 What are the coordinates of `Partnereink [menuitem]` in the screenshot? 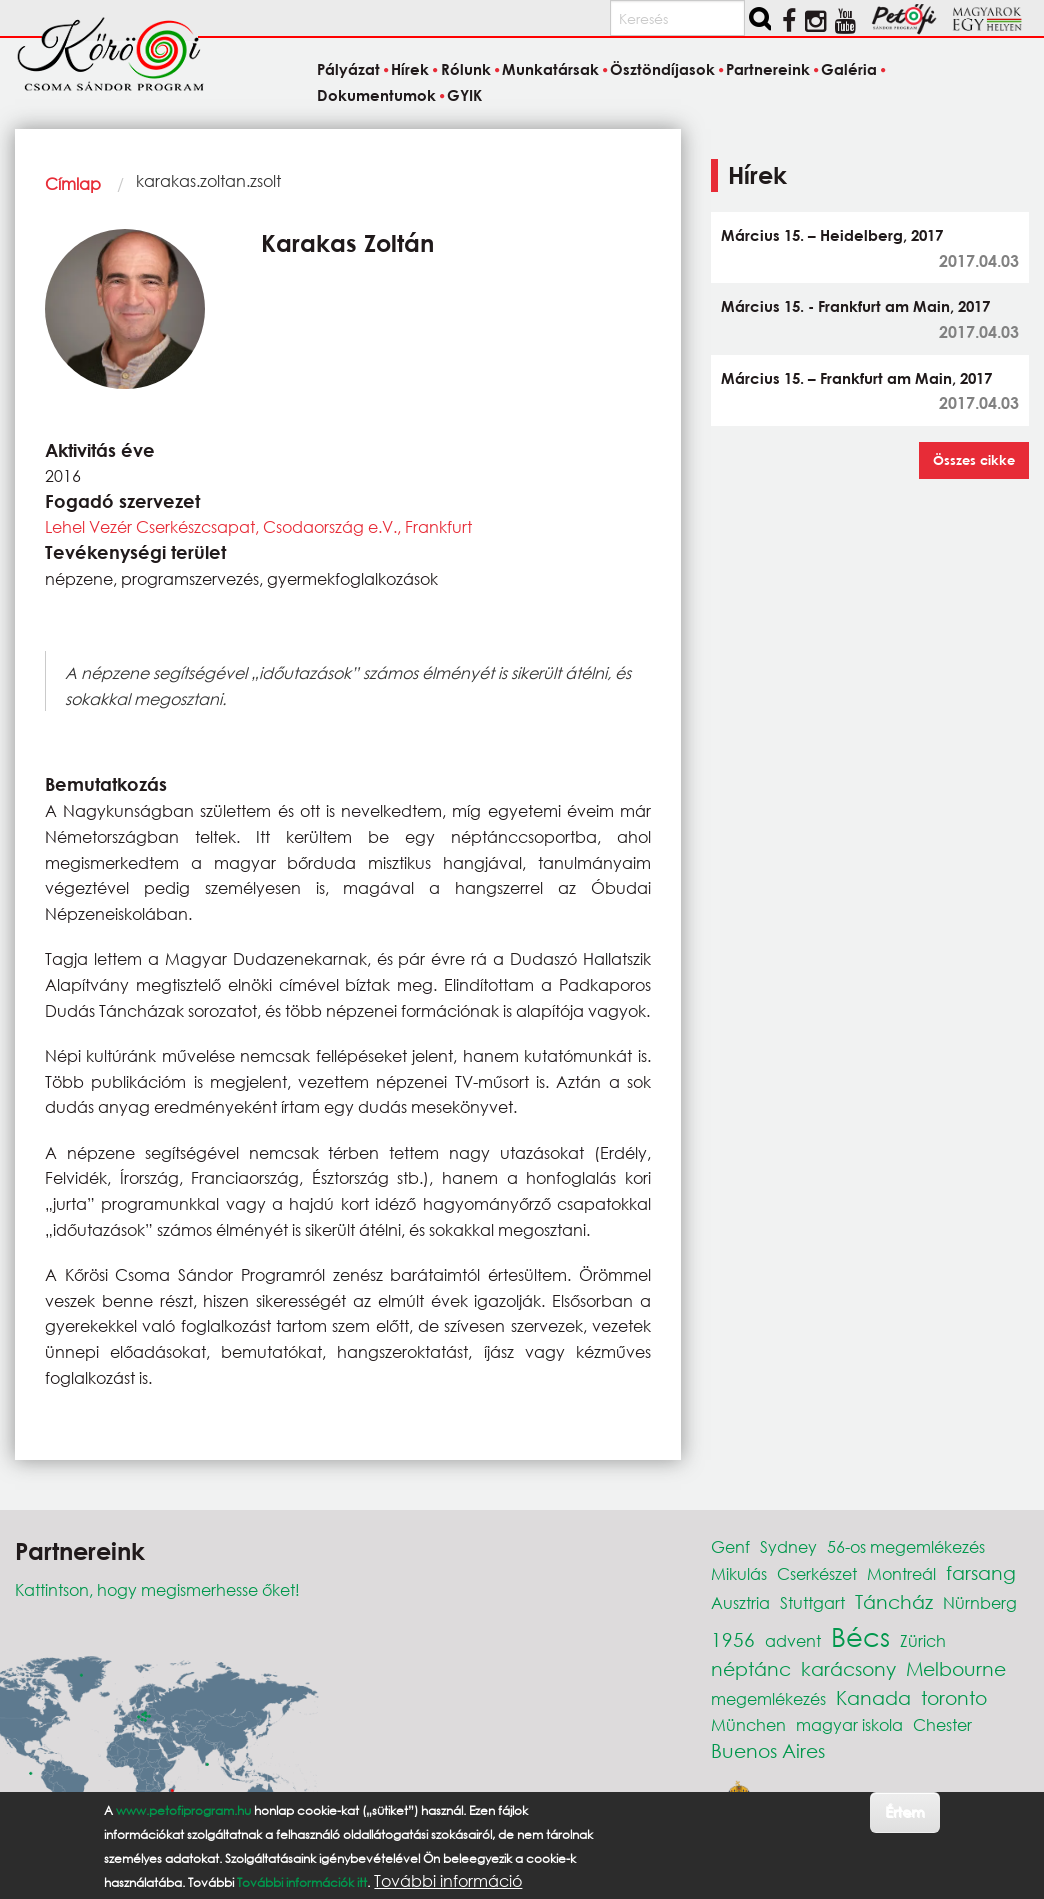 It's located at (768, 70).